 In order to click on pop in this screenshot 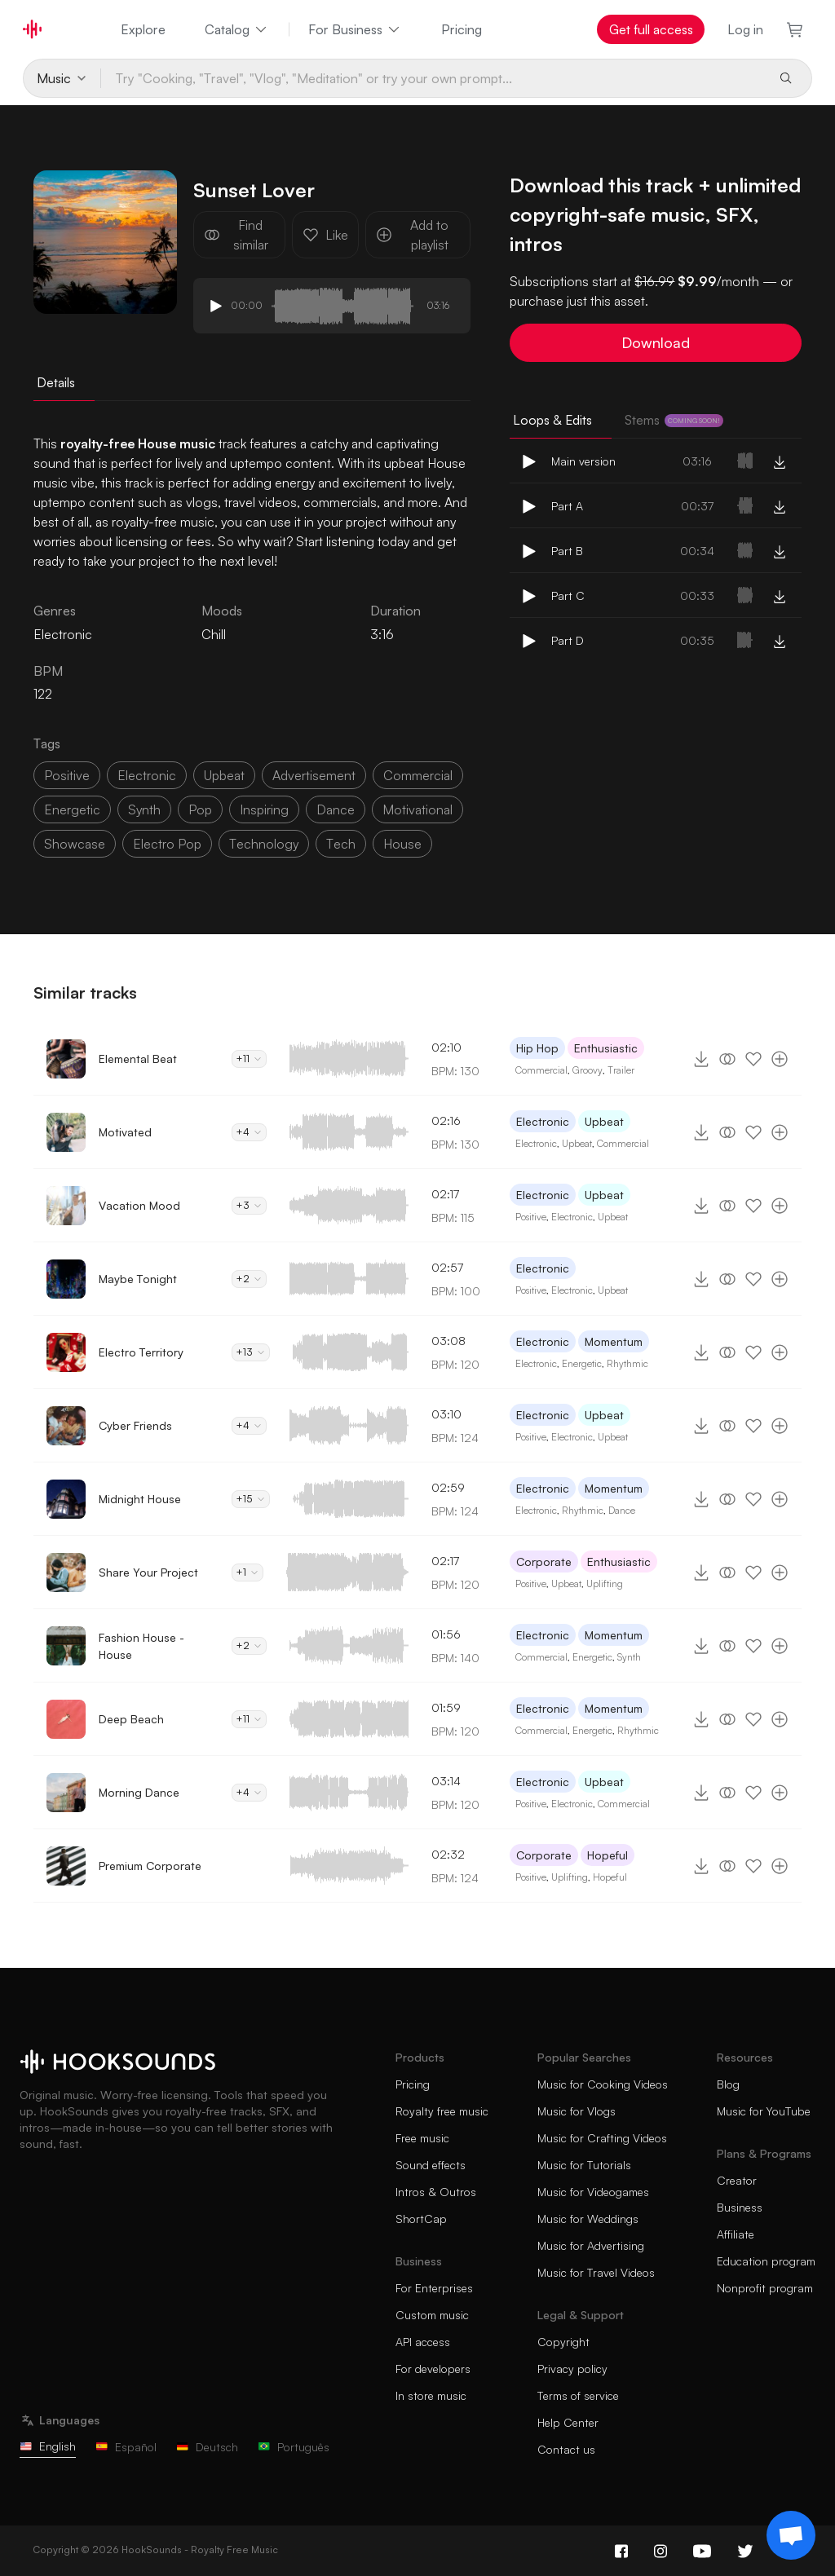, I will do `click(200, 809)`.